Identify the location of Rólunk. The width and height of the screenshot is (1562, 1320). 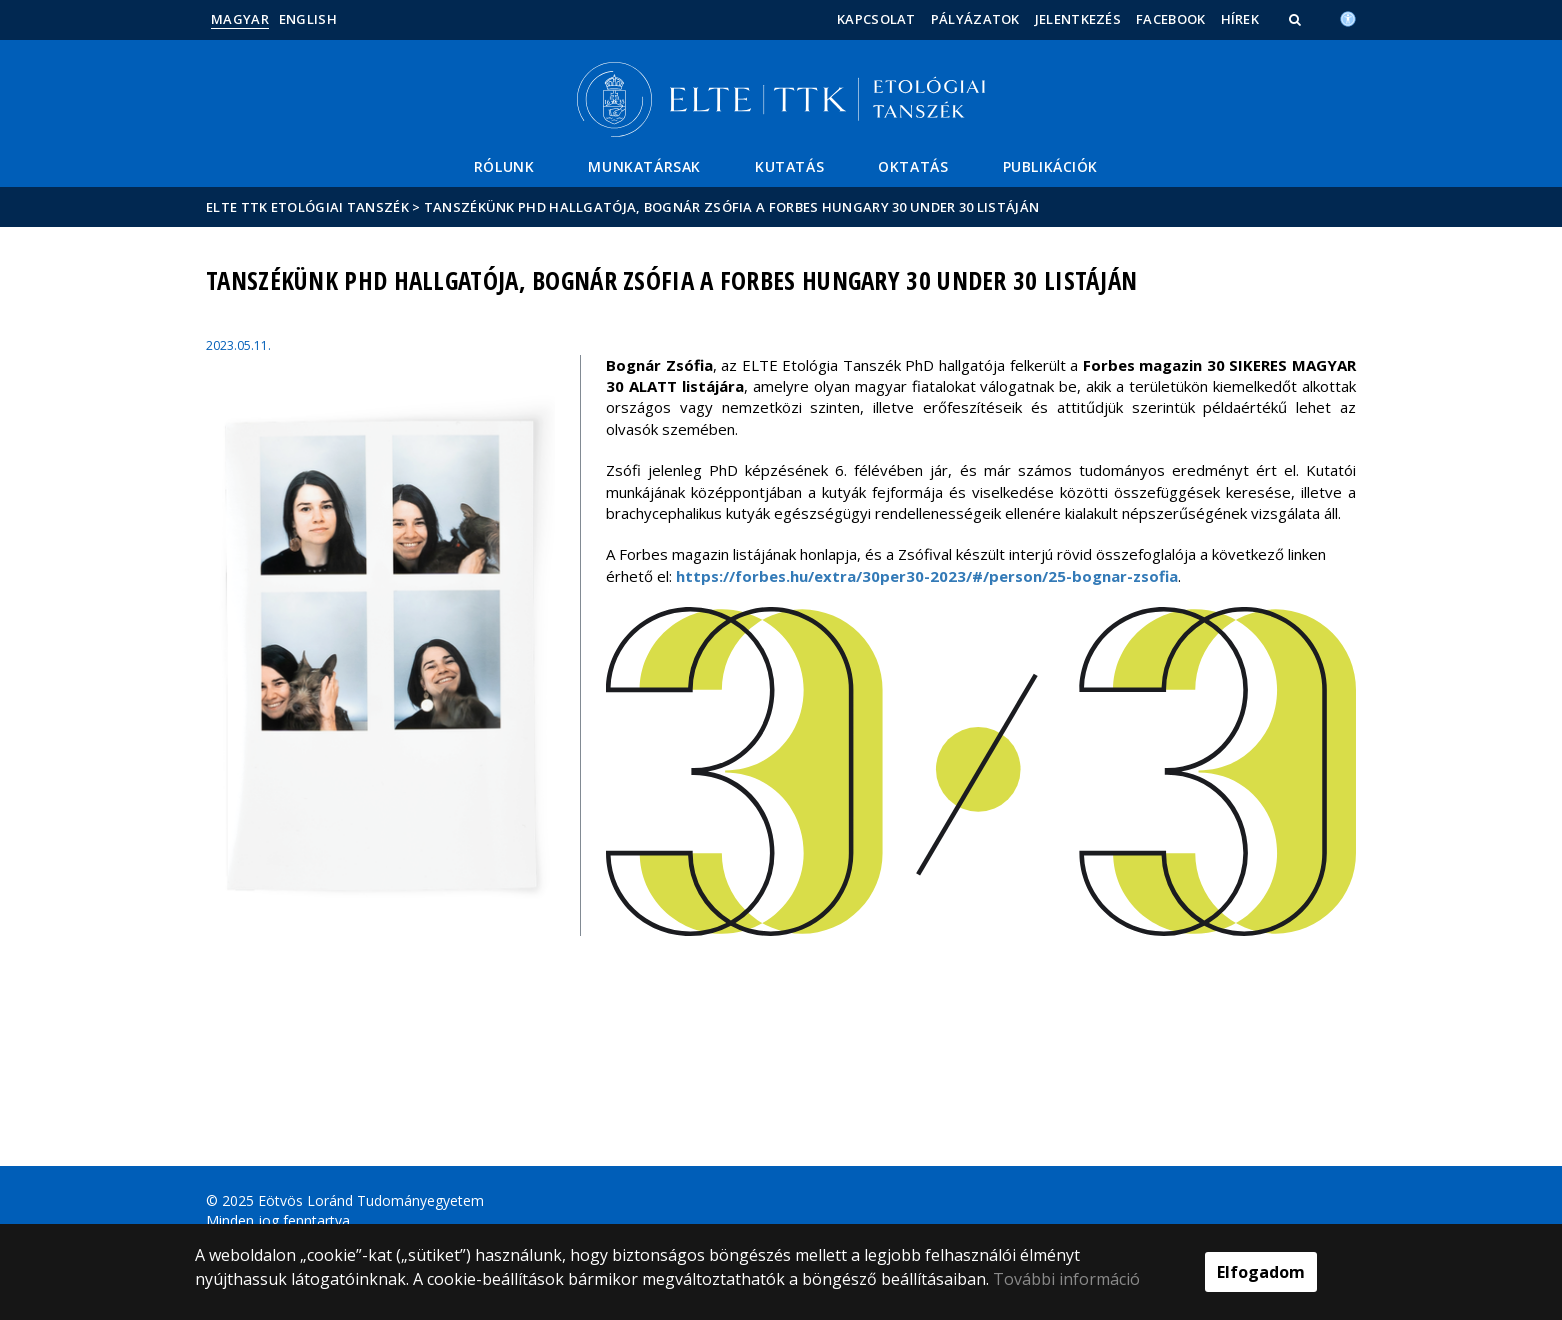
(504, 166).